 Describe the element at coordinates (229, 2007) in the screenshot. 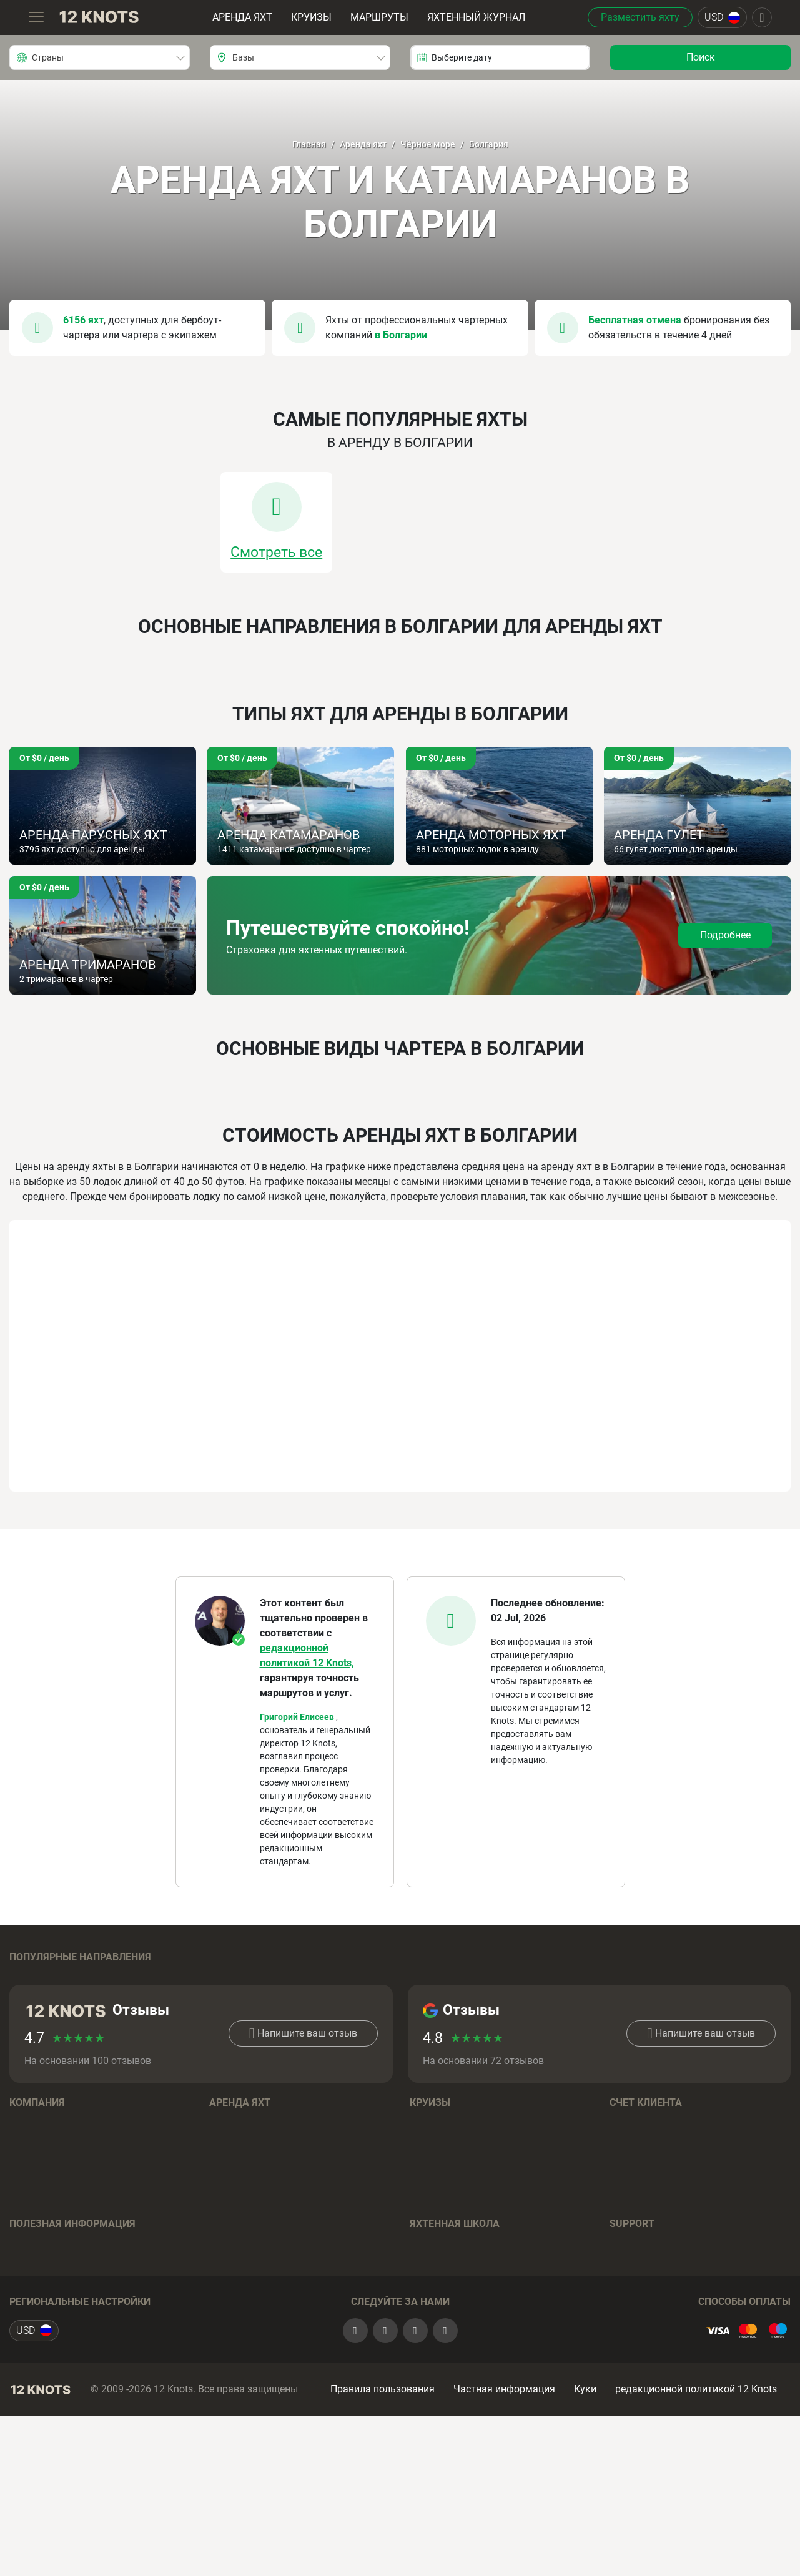

I see `Испания` at that location.